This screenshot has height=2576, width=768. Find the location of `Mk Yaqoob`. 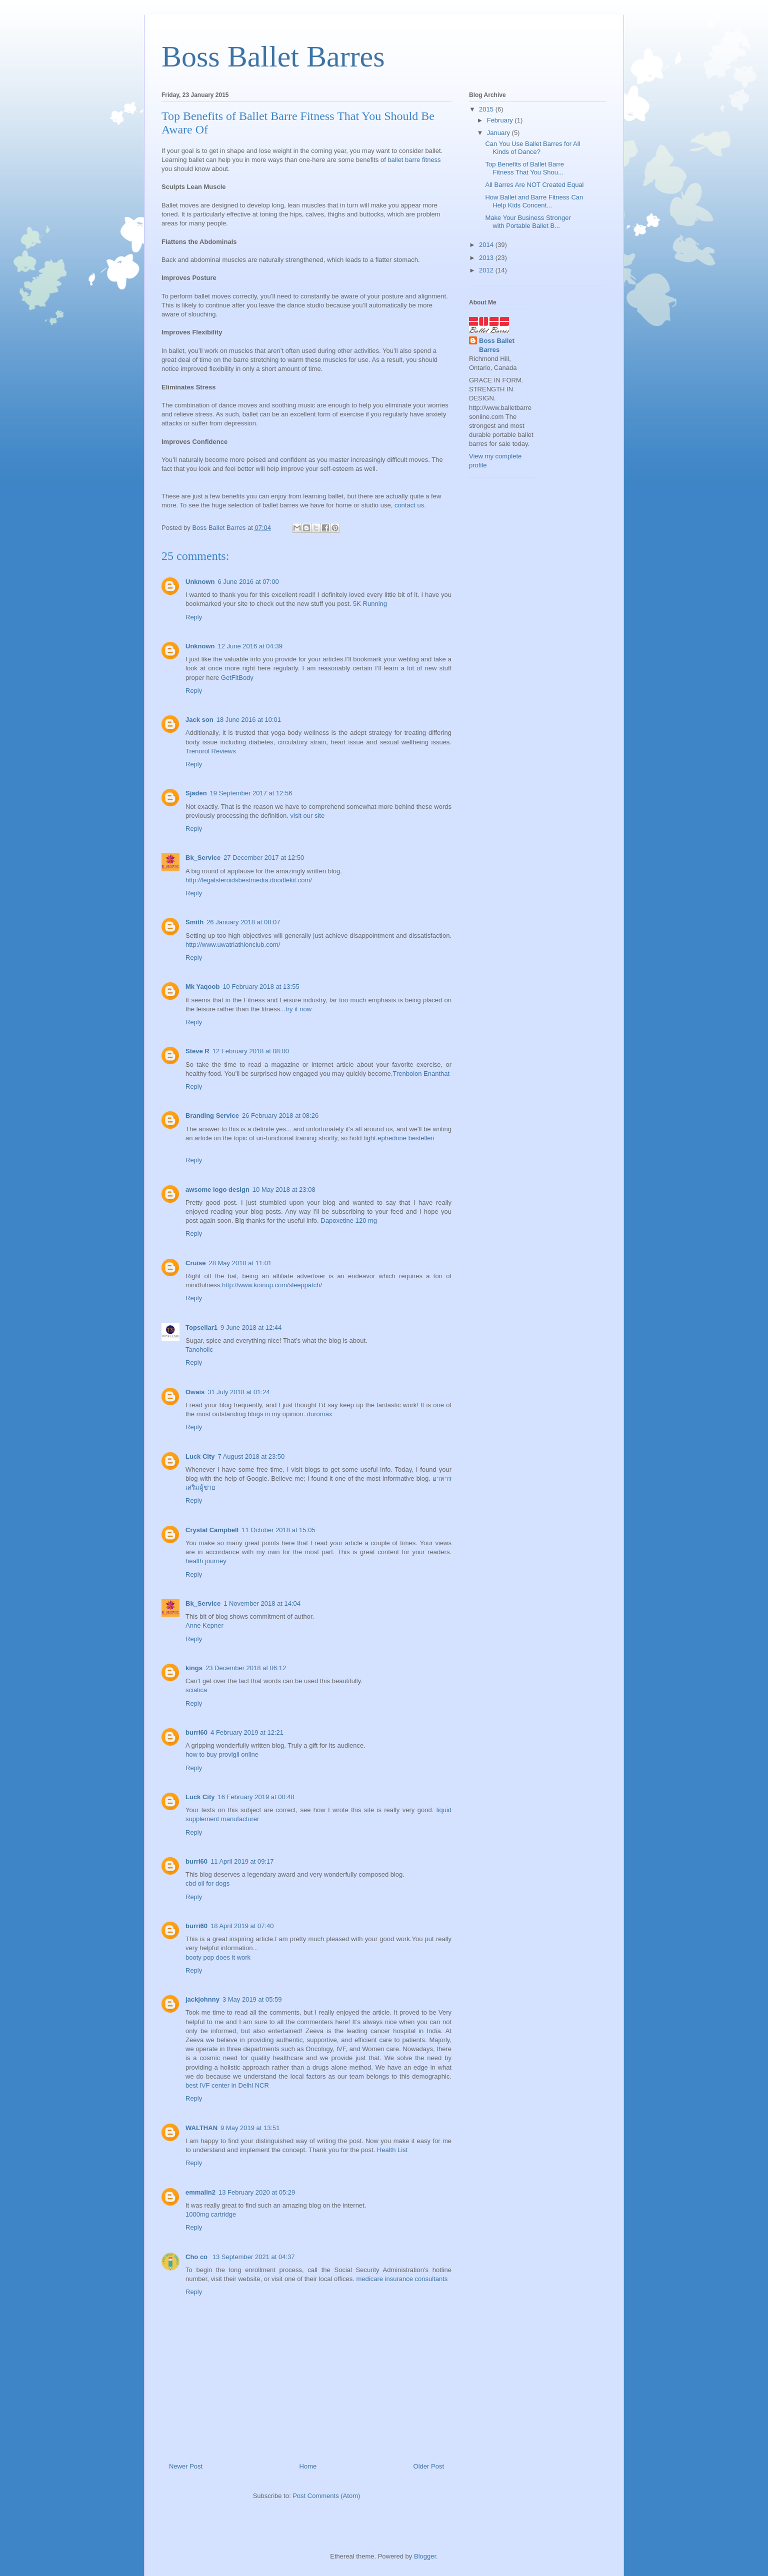

Mk Yaqoob is located at coordinates (203, 986).